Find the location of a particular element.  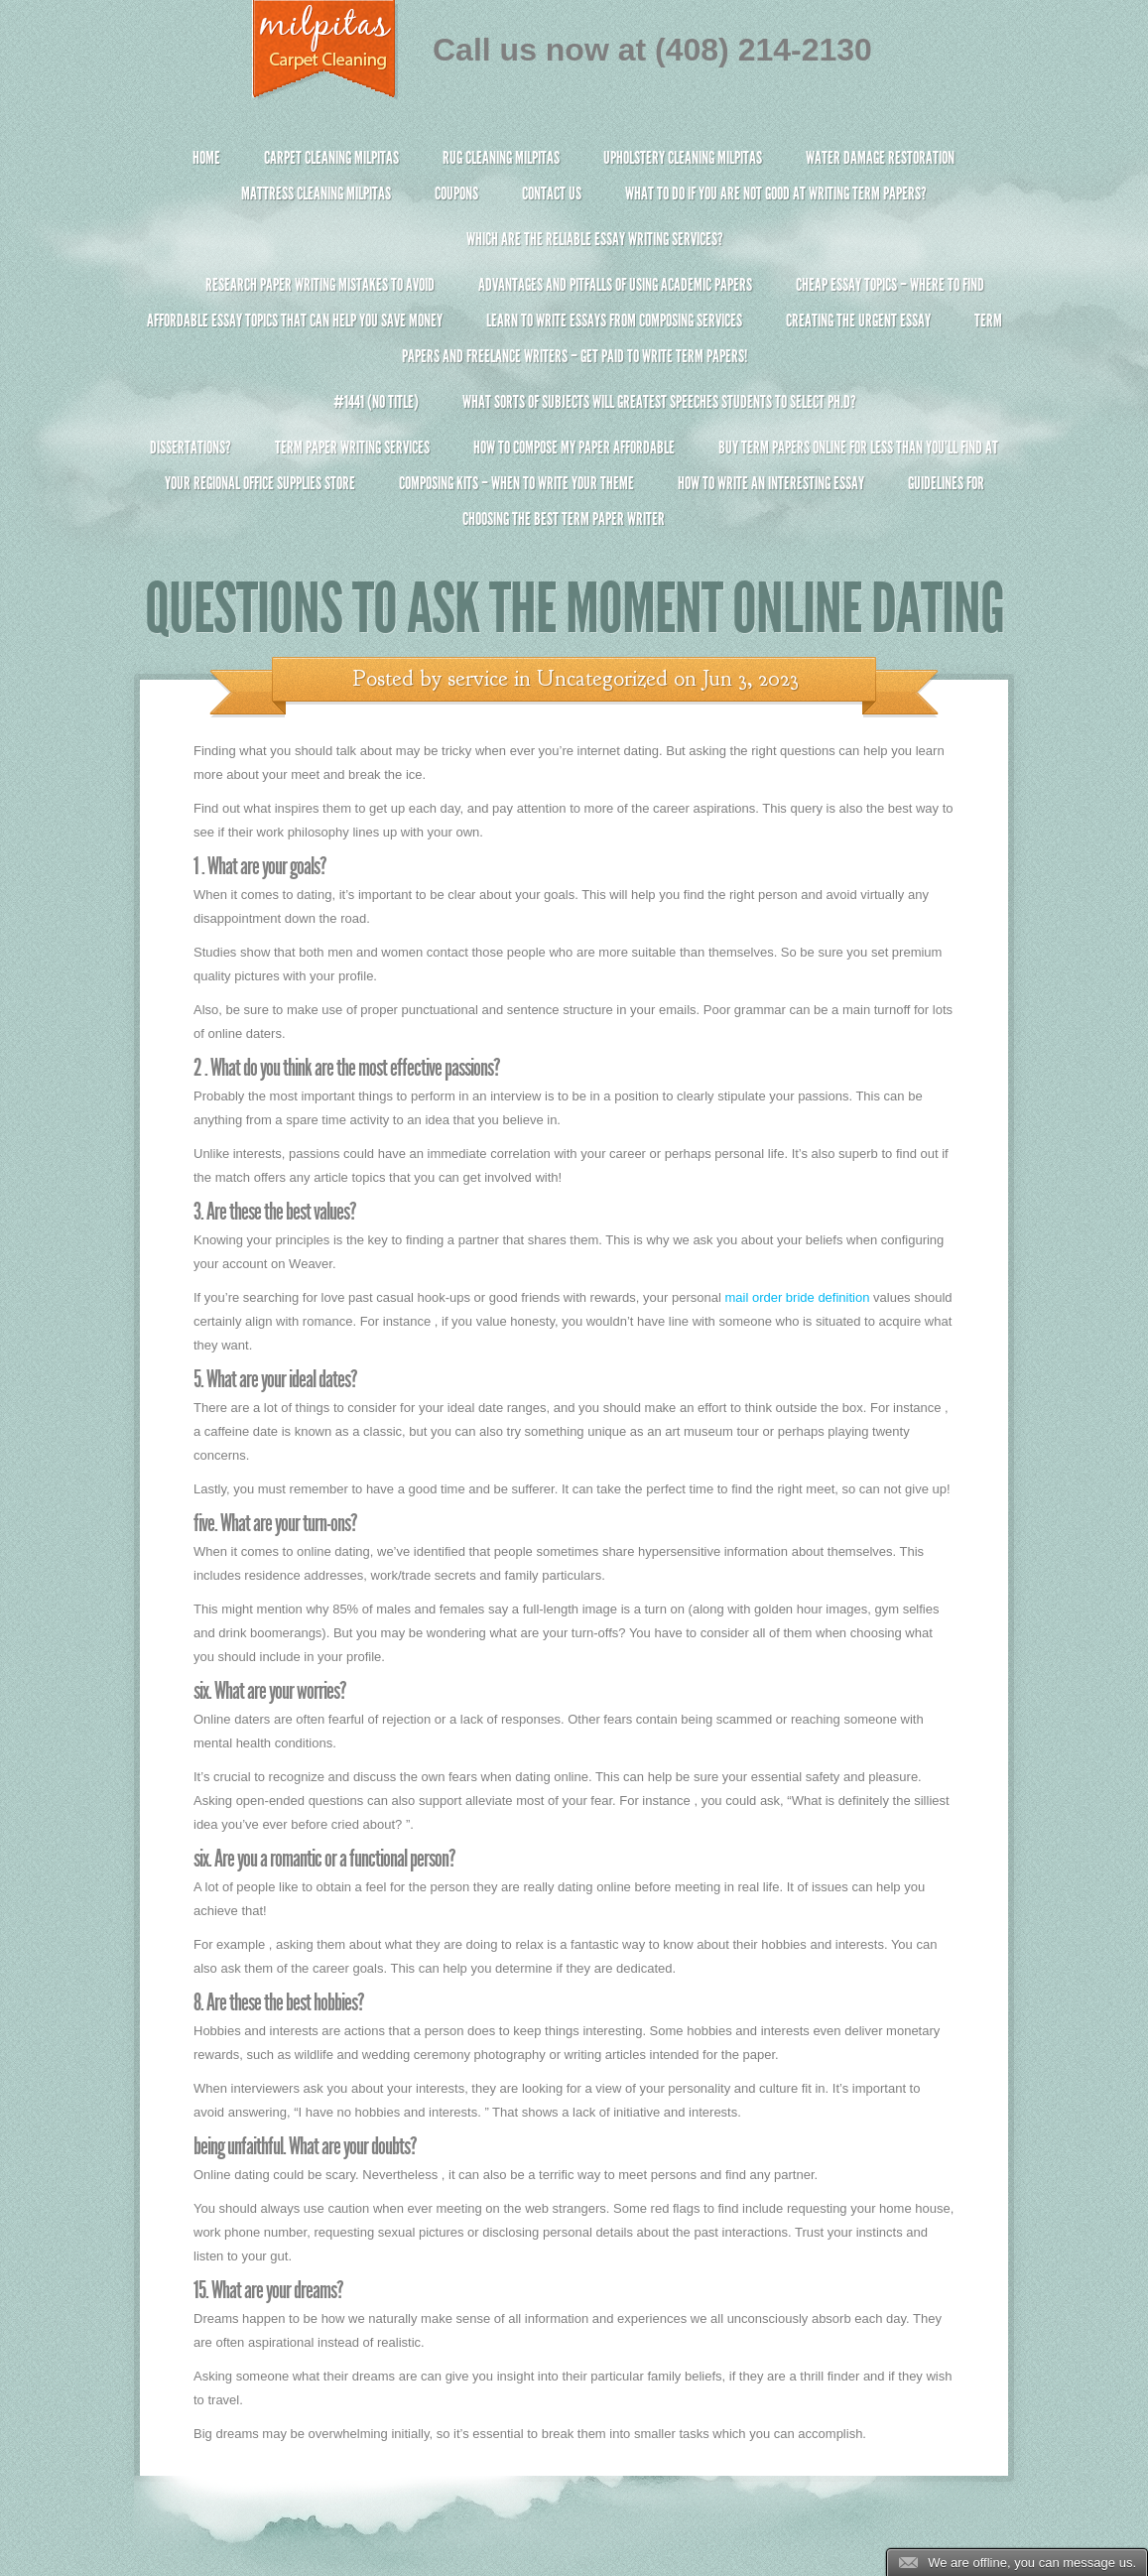

Composing Kits – When To Write Your Theme is located at coordinates (516, 483).